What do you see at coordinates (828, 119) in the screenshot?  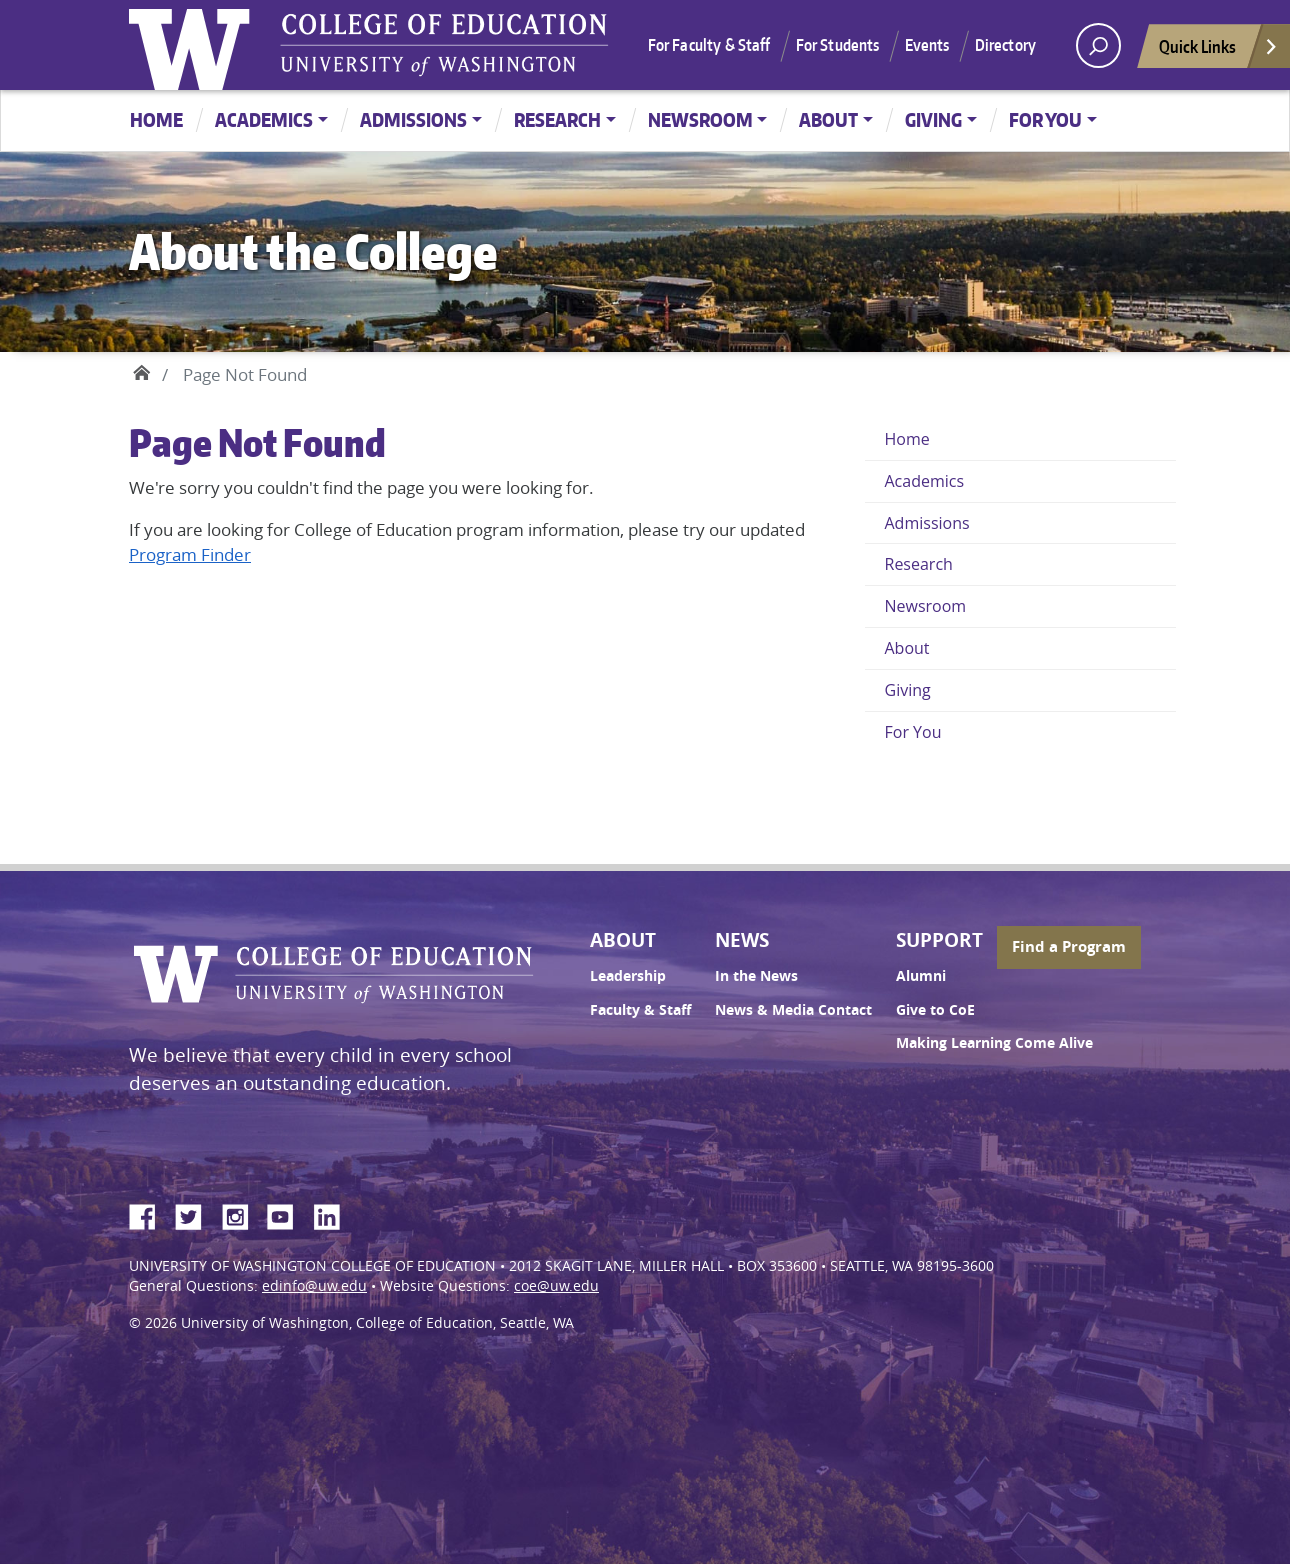 I see `About` at bounding box center [828, 119].